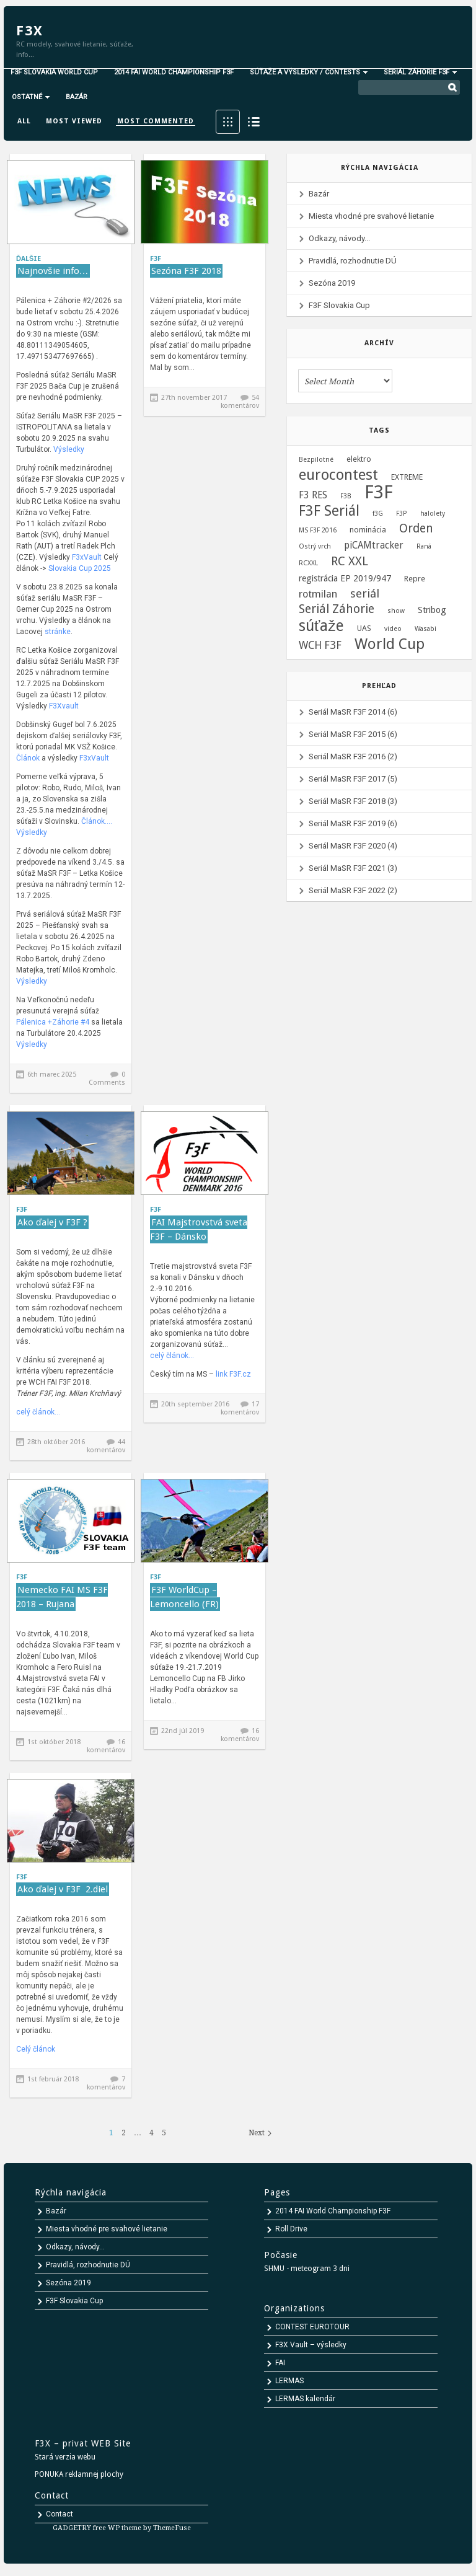 This screenshot has width=476, height=2576. I want to click on F3F WorldCup – Lemoncello (FR), so click(184, 1597).